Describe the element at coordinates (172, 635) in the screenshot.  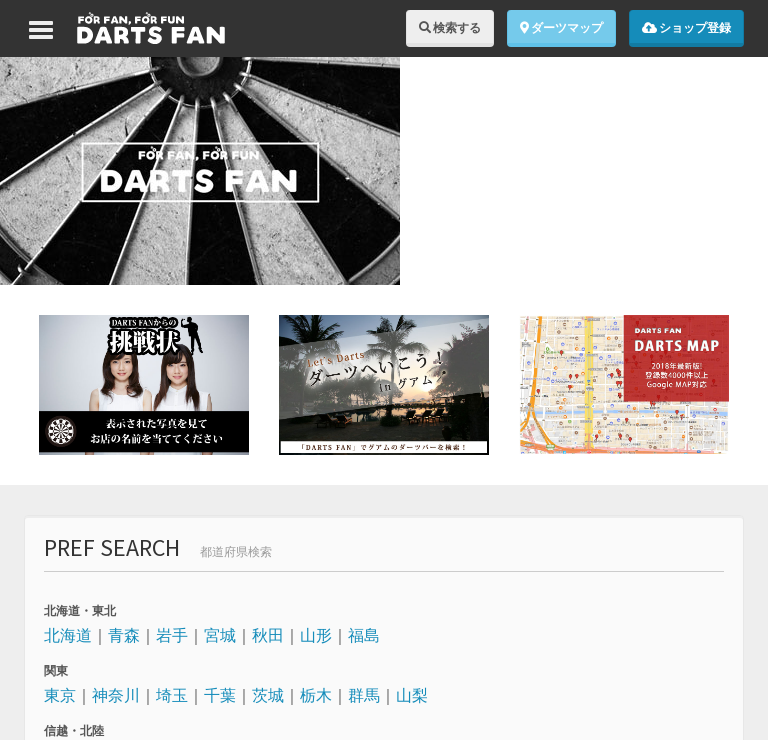
I see `岩手` at that location.